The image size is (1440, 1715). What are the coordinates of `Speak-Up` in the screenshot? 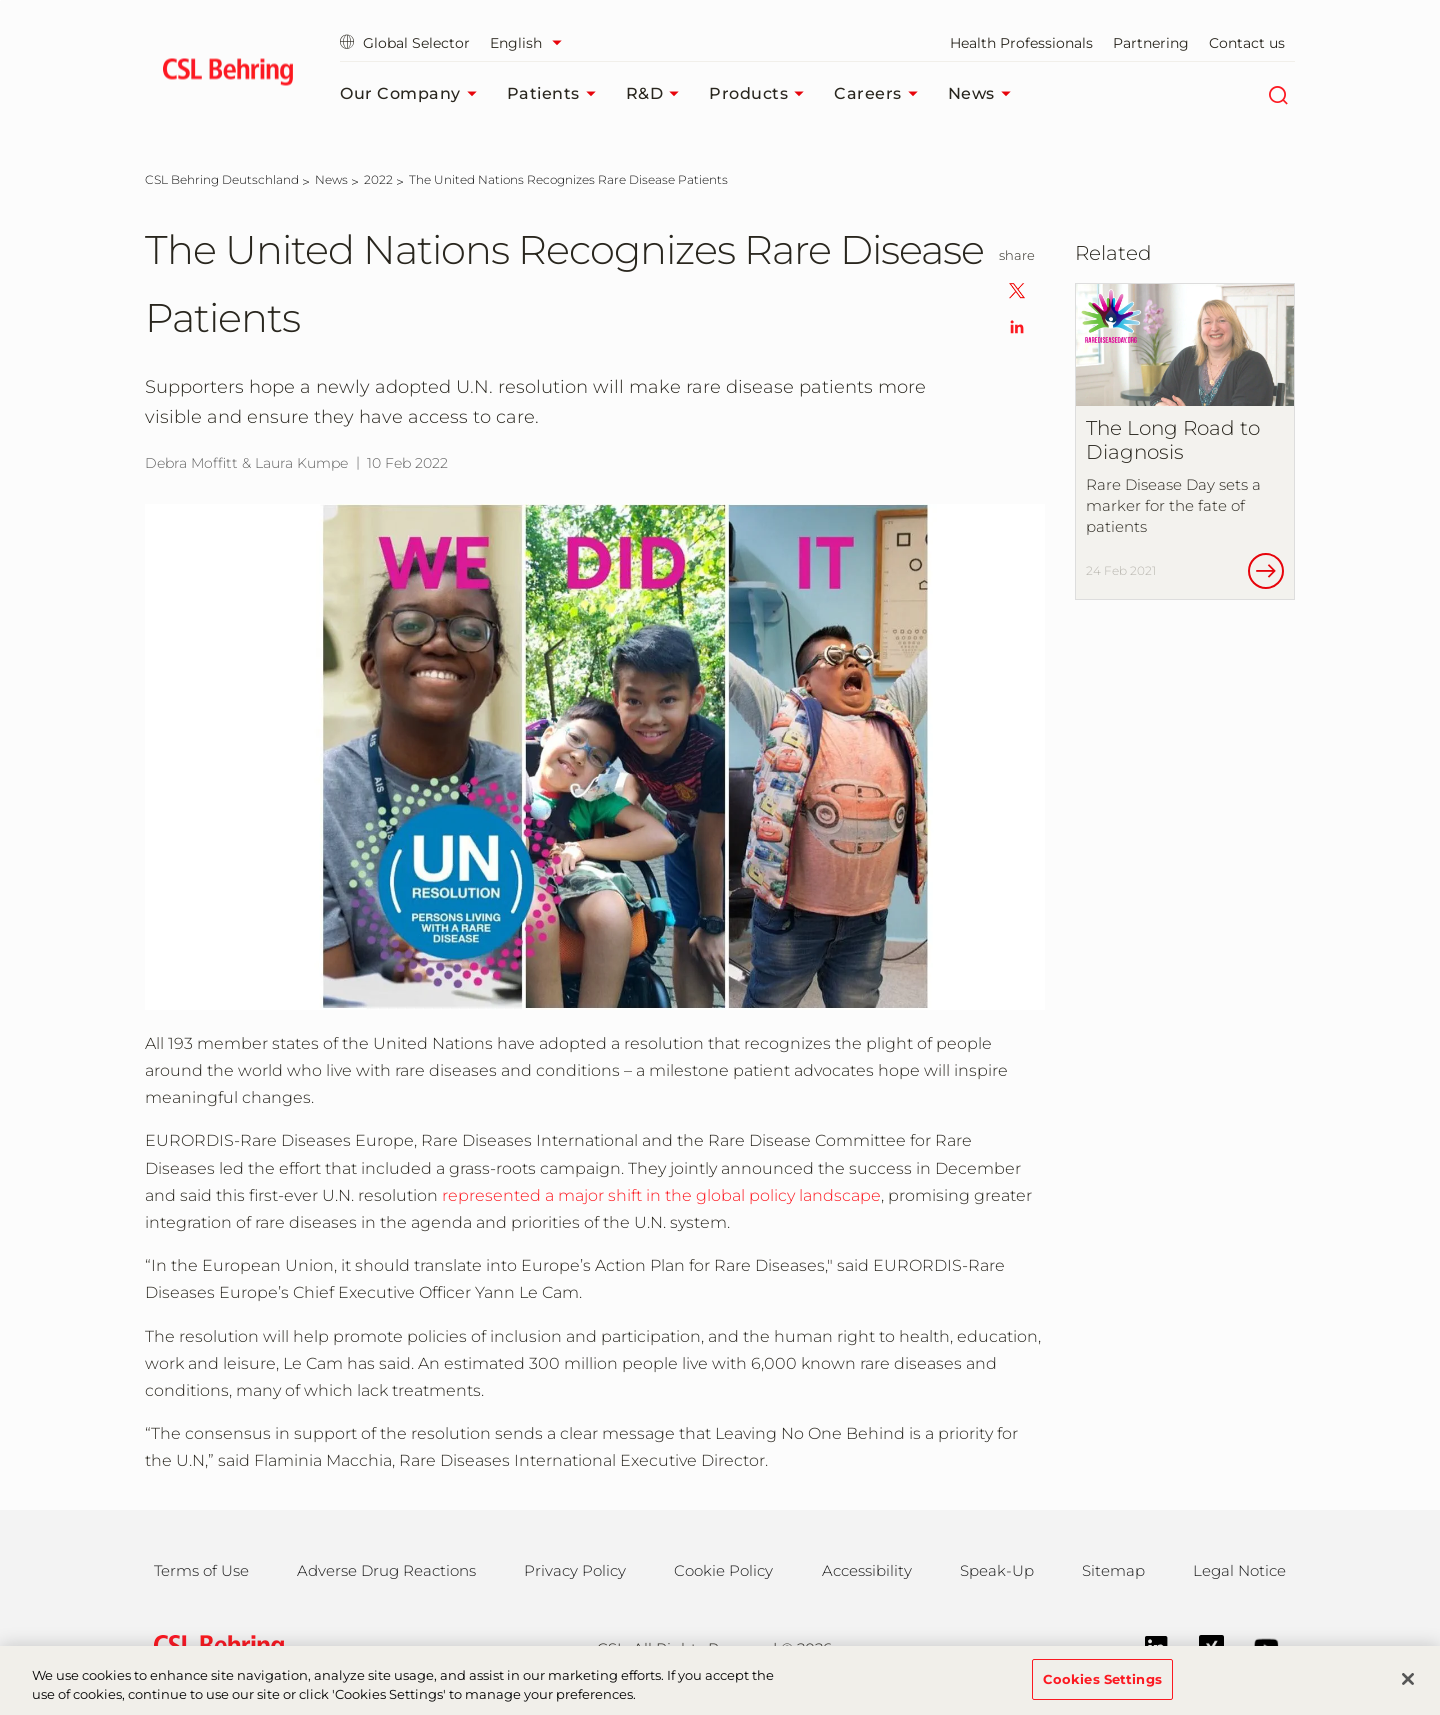 It's located at (997, 1570).